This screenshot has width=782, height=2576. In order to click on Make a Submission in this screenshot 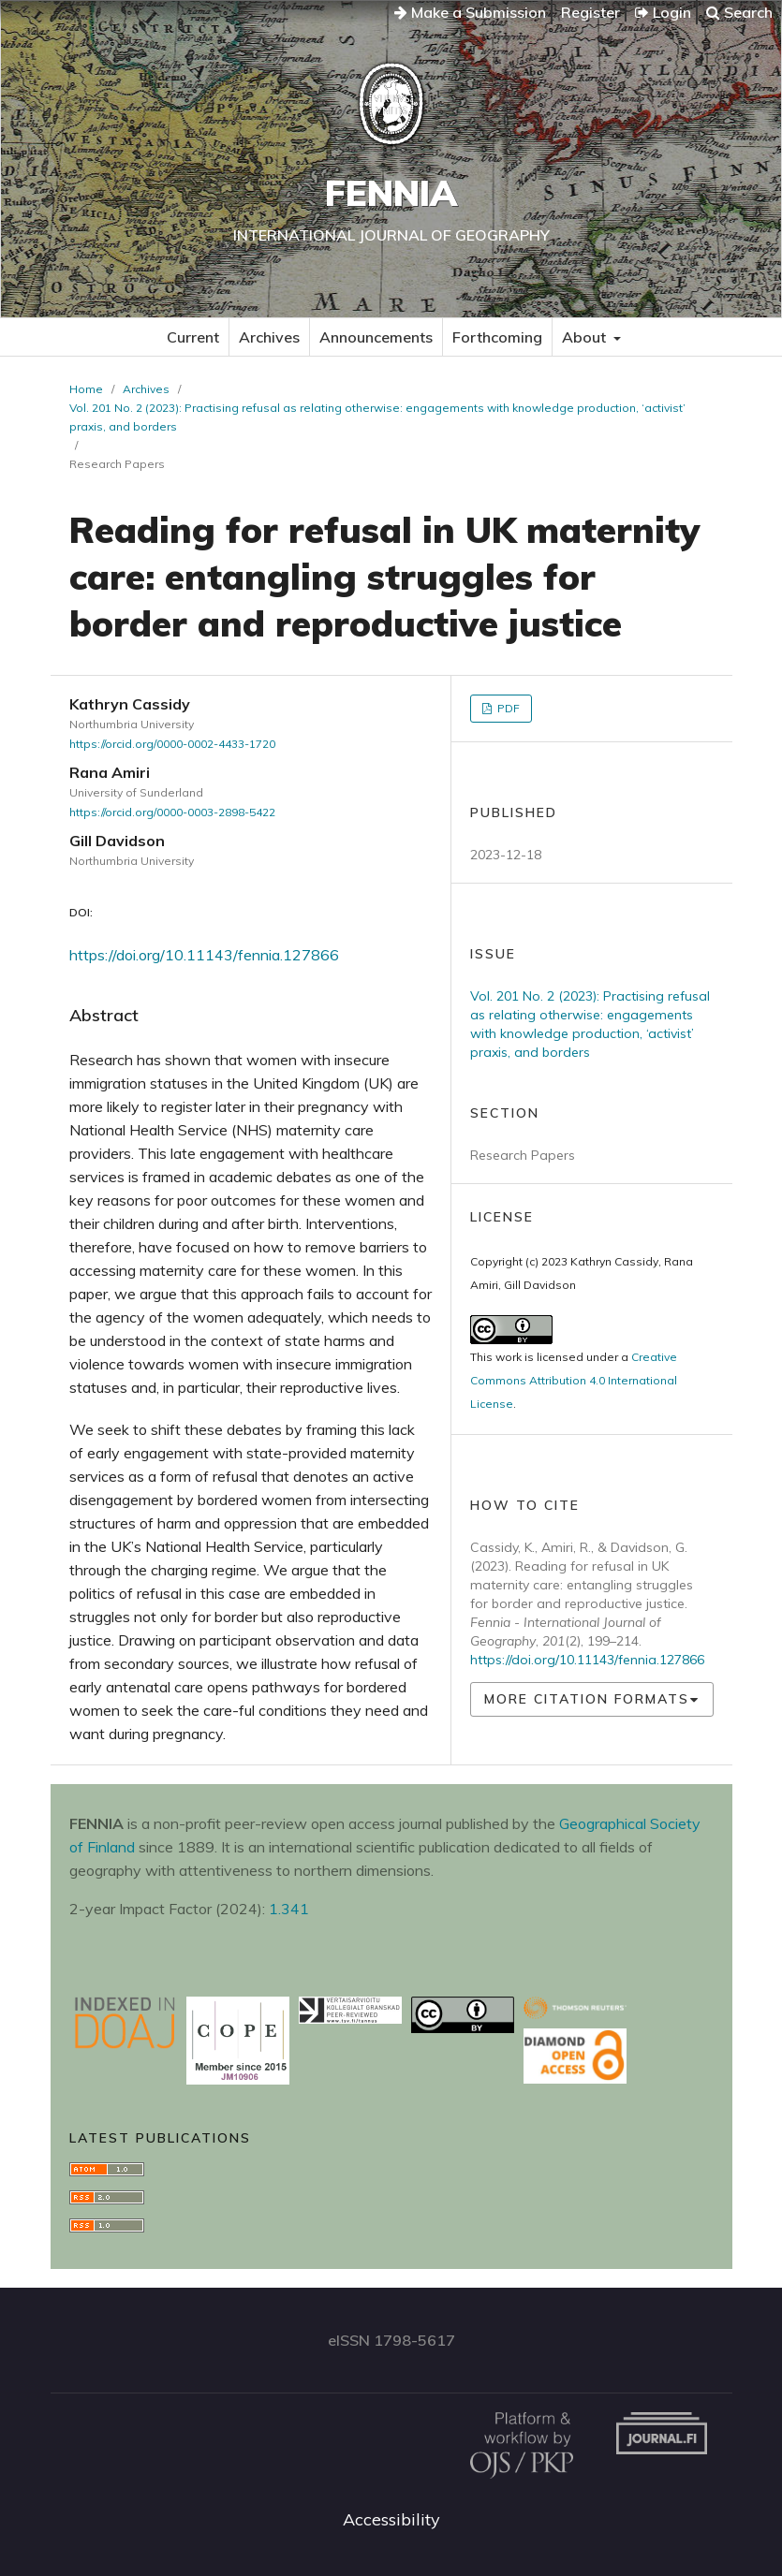, I will do `click(470, 12)`.